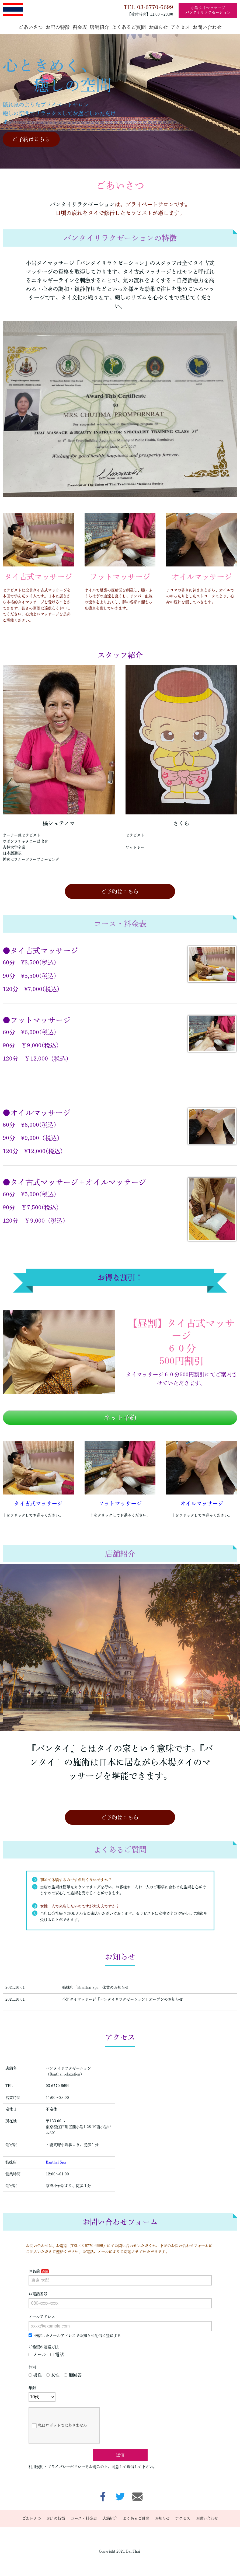 The image size is (240, 2576). I want to click on Banthai Spa, so click(56, 2162).